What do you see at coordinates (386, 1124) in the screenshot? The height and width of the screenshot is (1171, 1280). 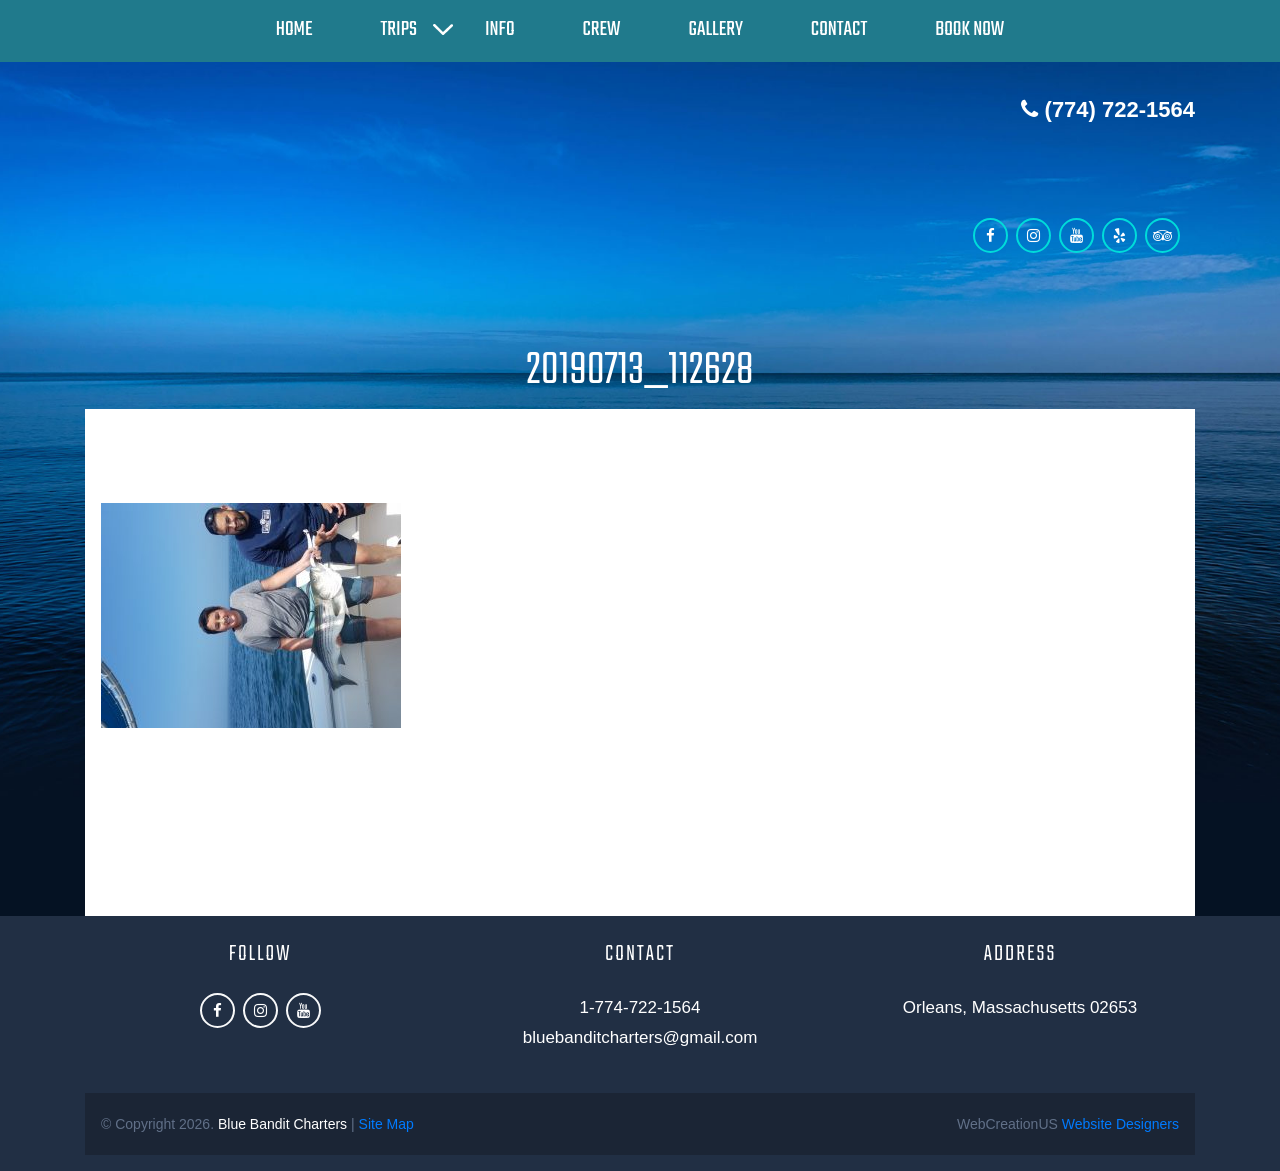 I see `Site Map` at bounding box center [386, 1124].